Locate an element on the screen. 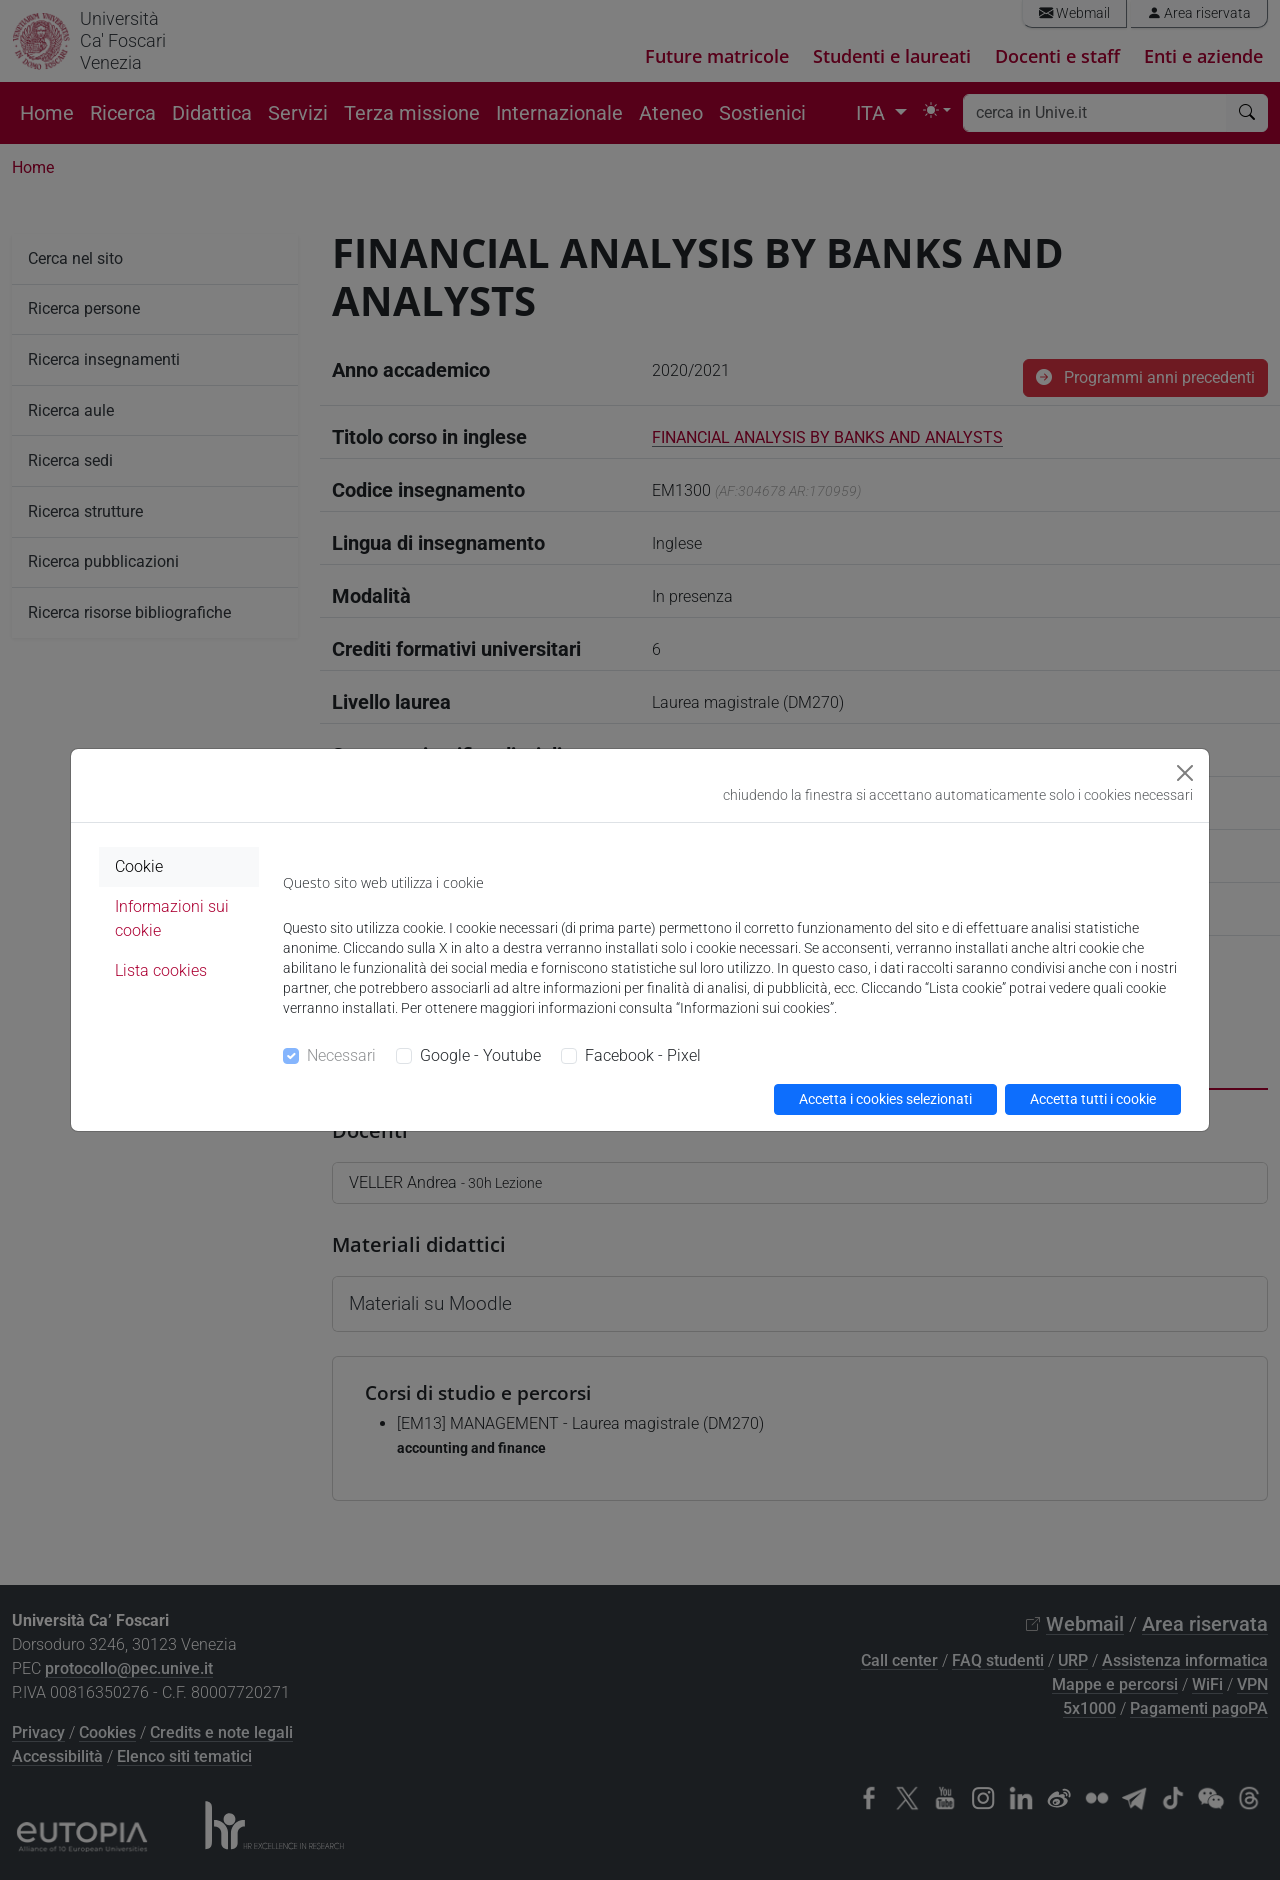 The width and height of the screenshot is (1280, 1880). [Close] is located at coordinates (1185, 773).